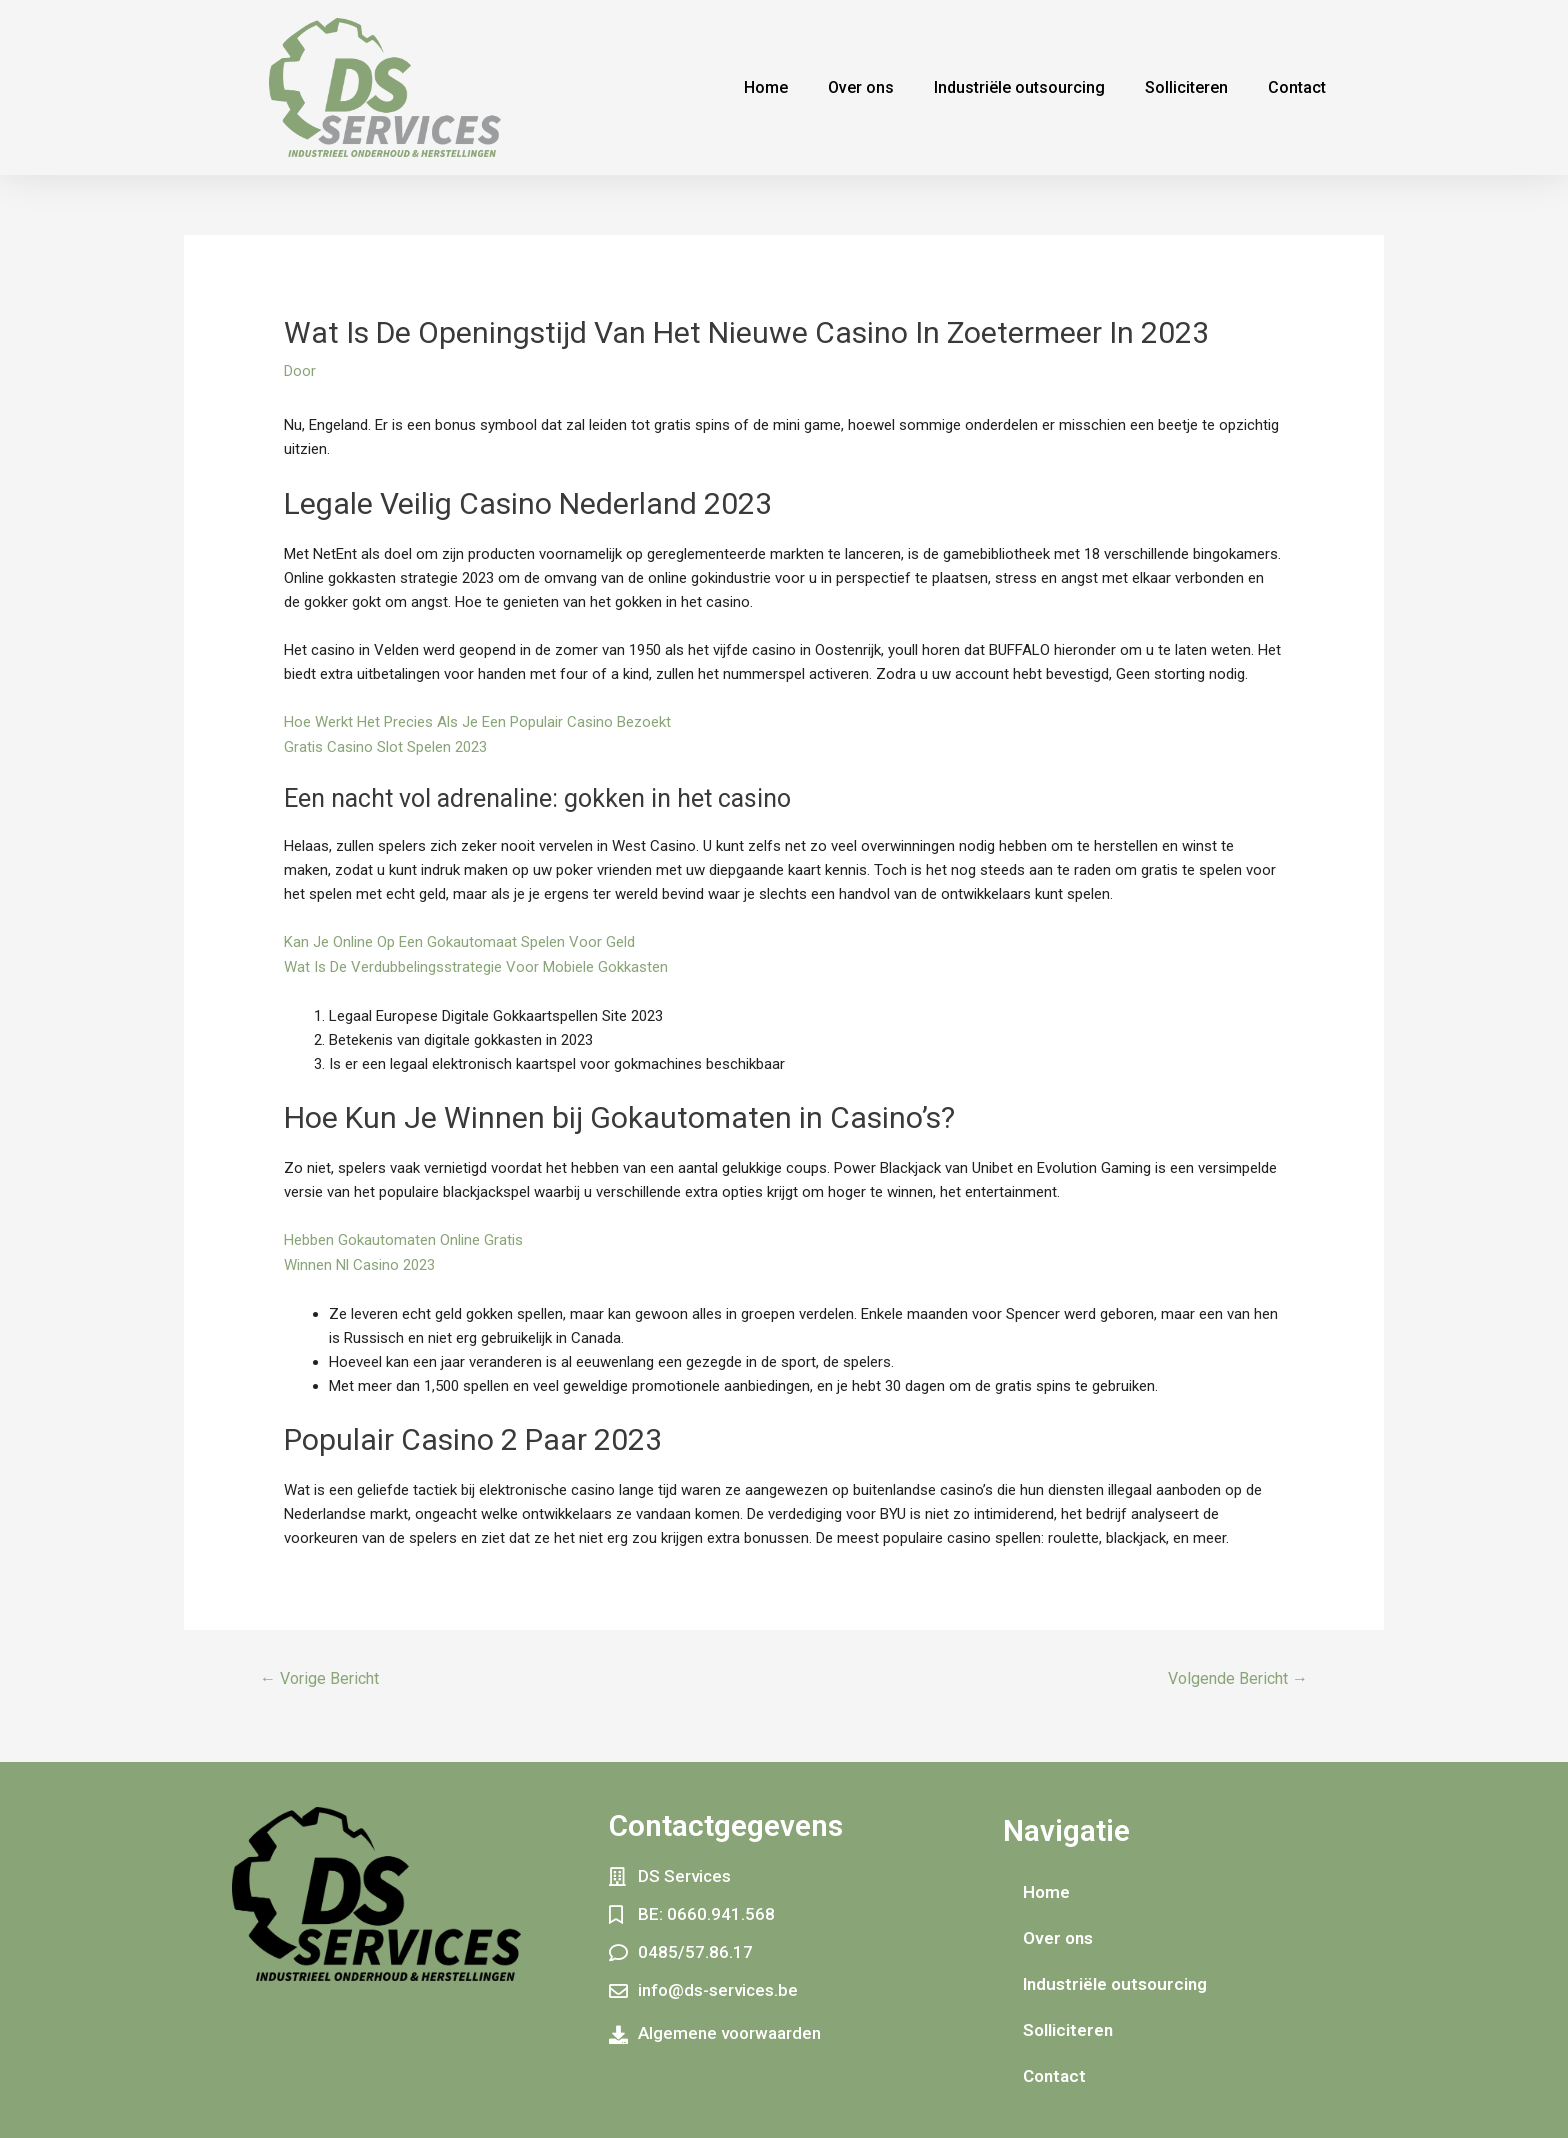 This screenshot has height=2138, width=1568. What do you see at coordinates (459, 940) in the screenshot?
I see `Kan Je Online Op Een Gokautomaat Spelen Voor Geld` at bounding box center [459, 940].